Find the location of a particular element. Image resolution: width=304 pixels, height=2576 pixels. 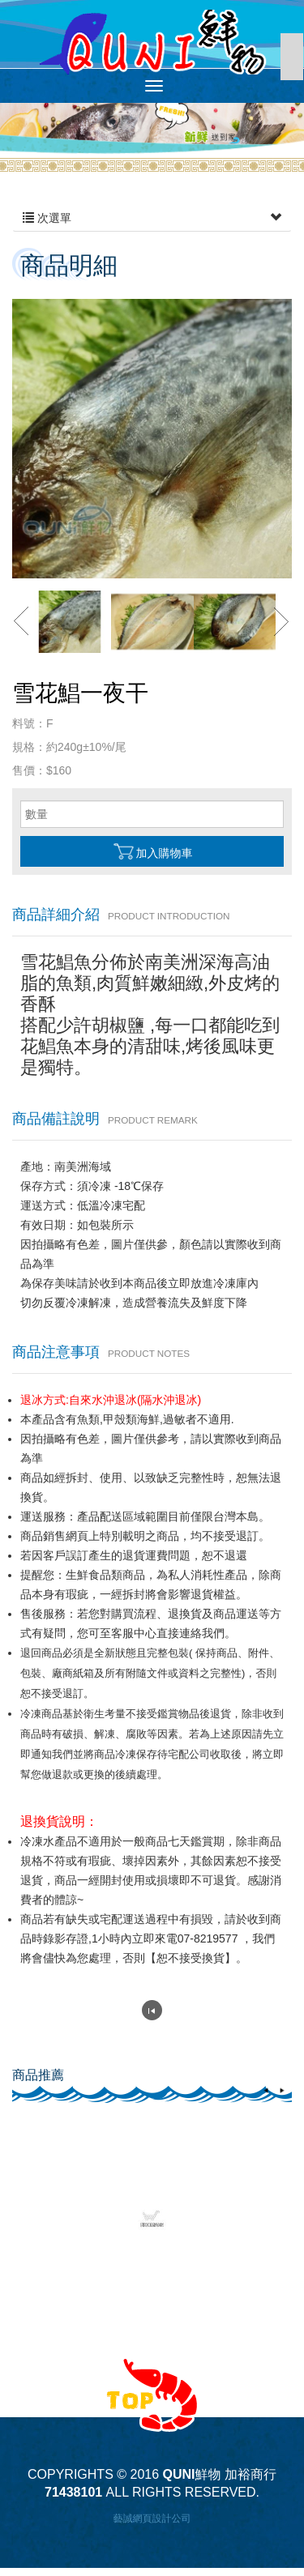

QUNI鮮物 加裕商行 71438101 is located at coordinates (152, 42).